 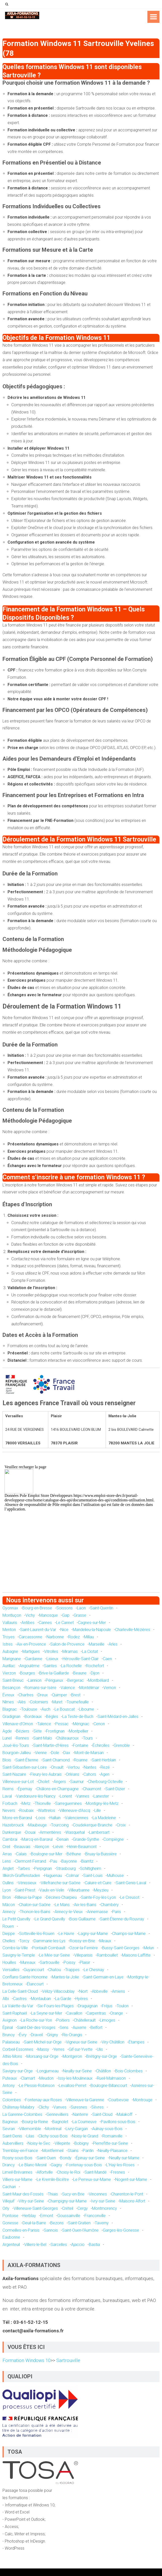 I want to click on Biarritz, so click(x=87, y=1861).